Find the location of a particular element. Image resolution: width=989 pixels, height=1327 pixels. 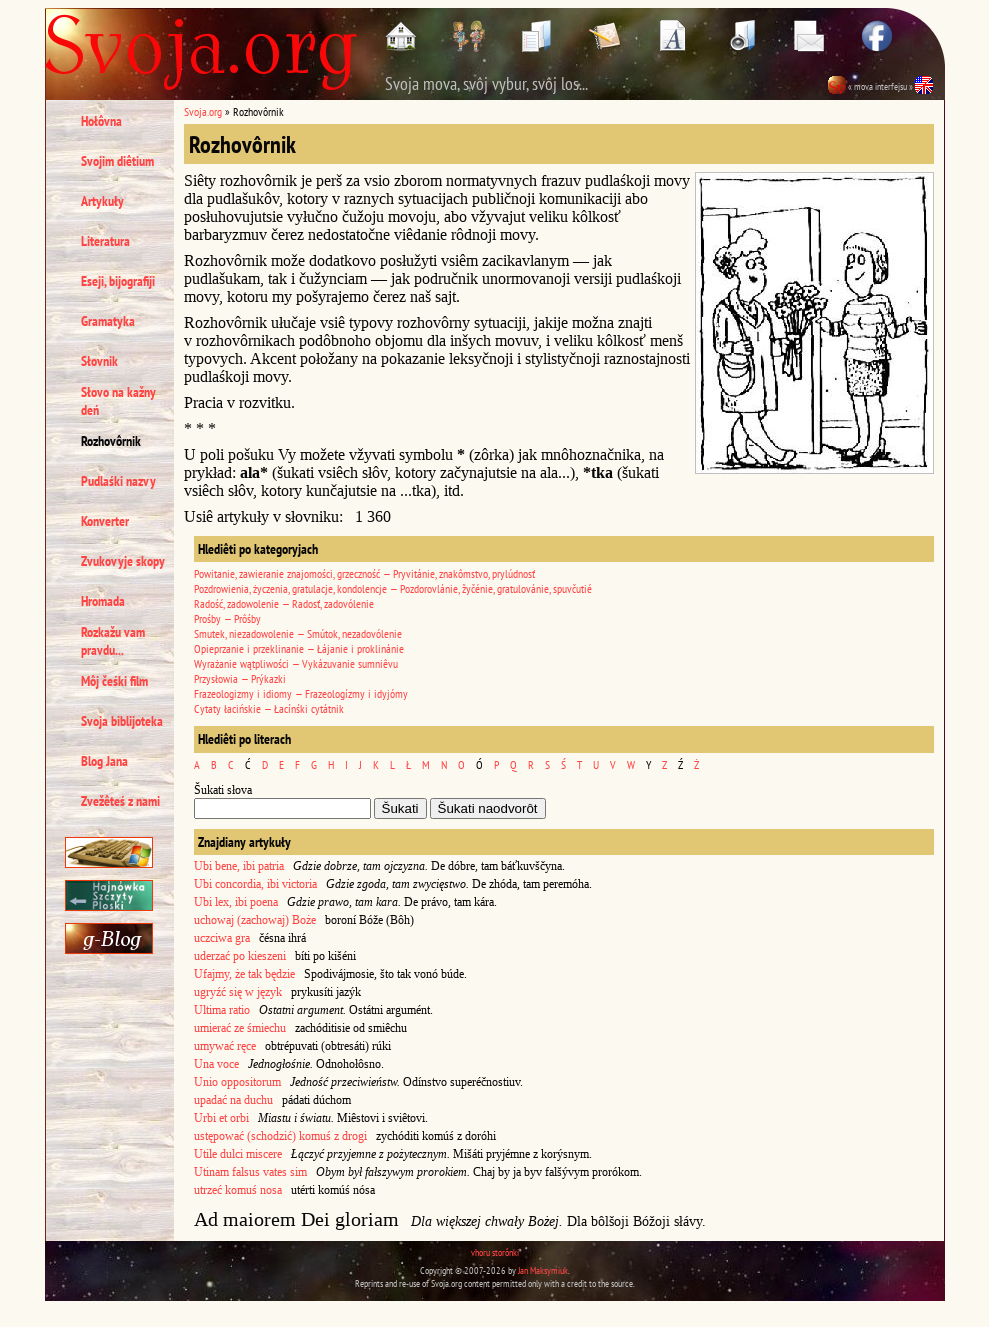

Konverter is located at coordinates (105, 521).